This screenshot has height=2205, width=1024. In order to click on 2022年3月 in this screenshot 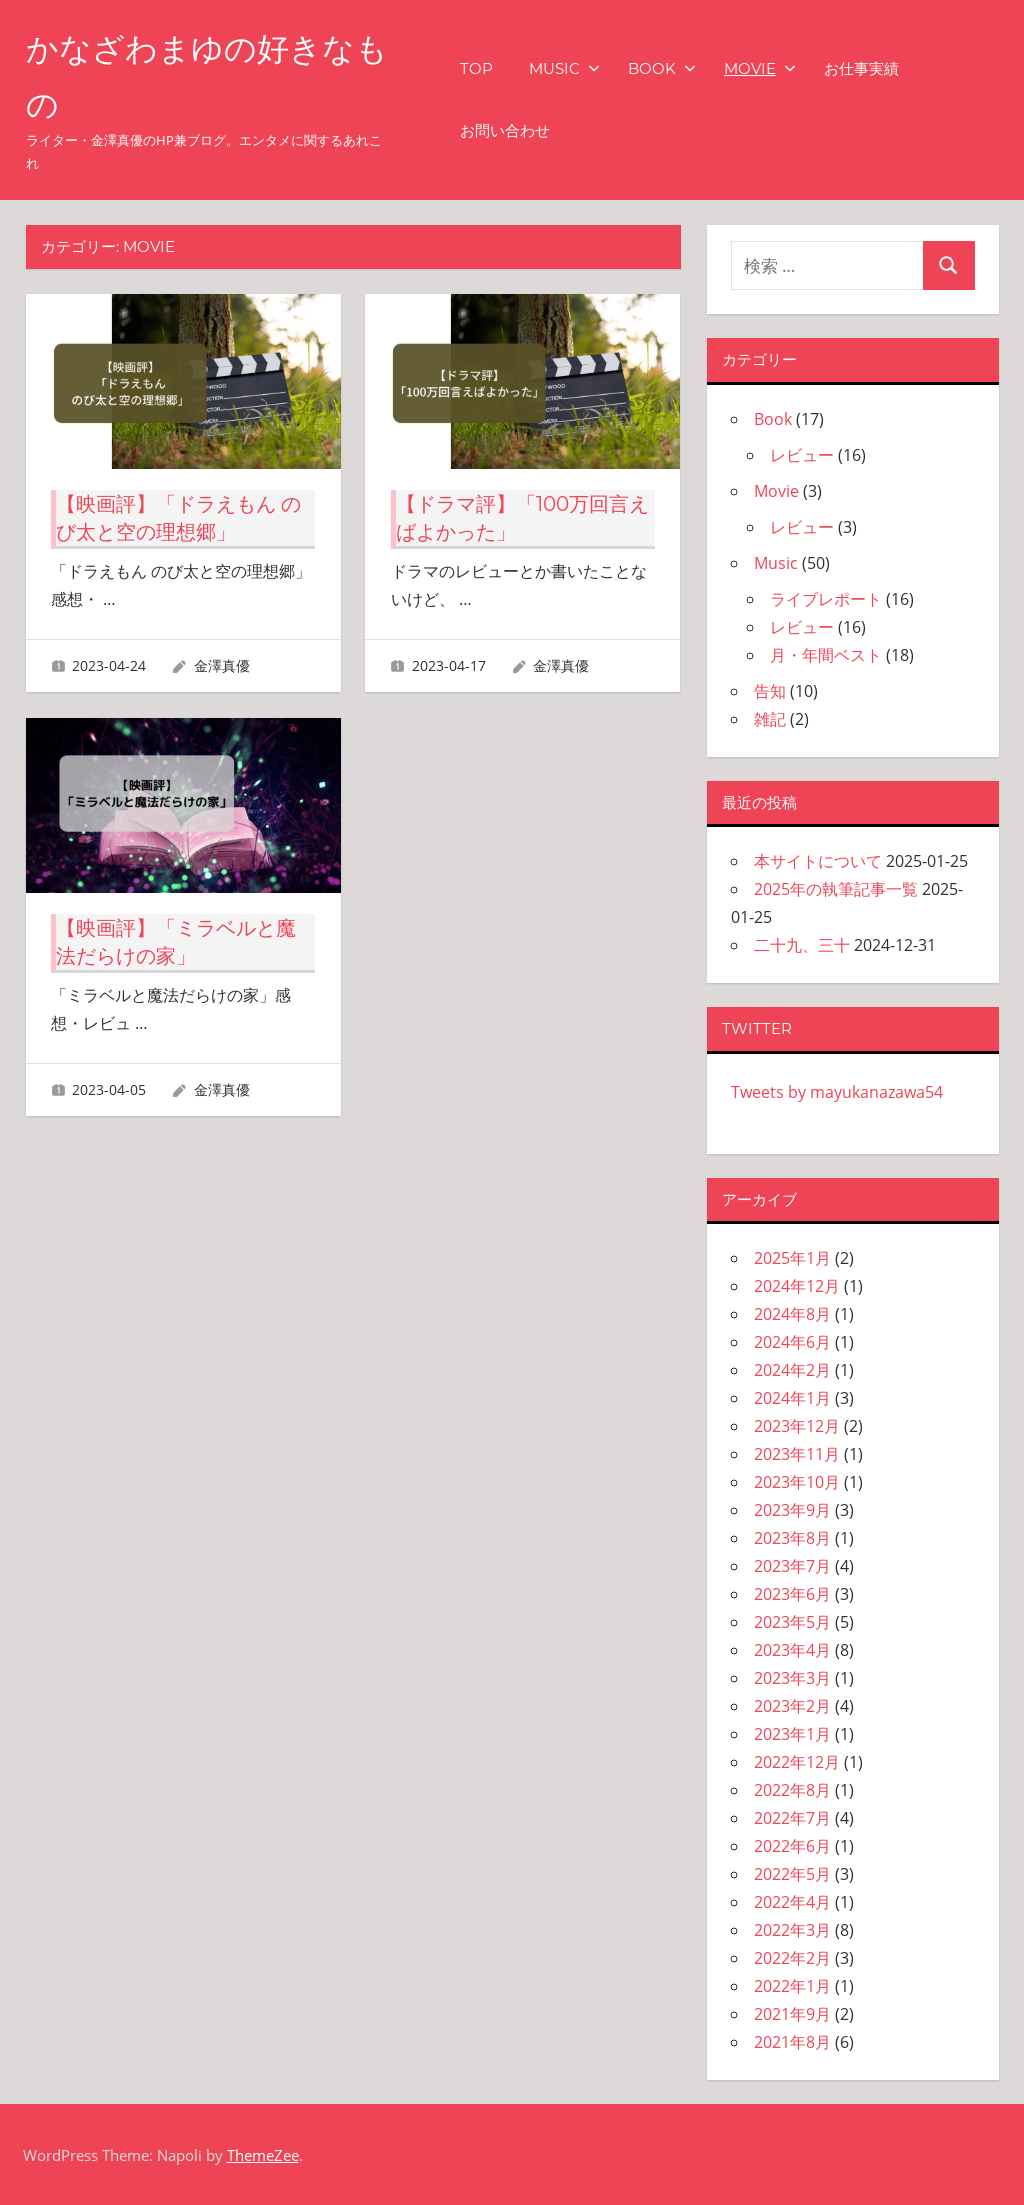, I will do `click(792, 1930)`.